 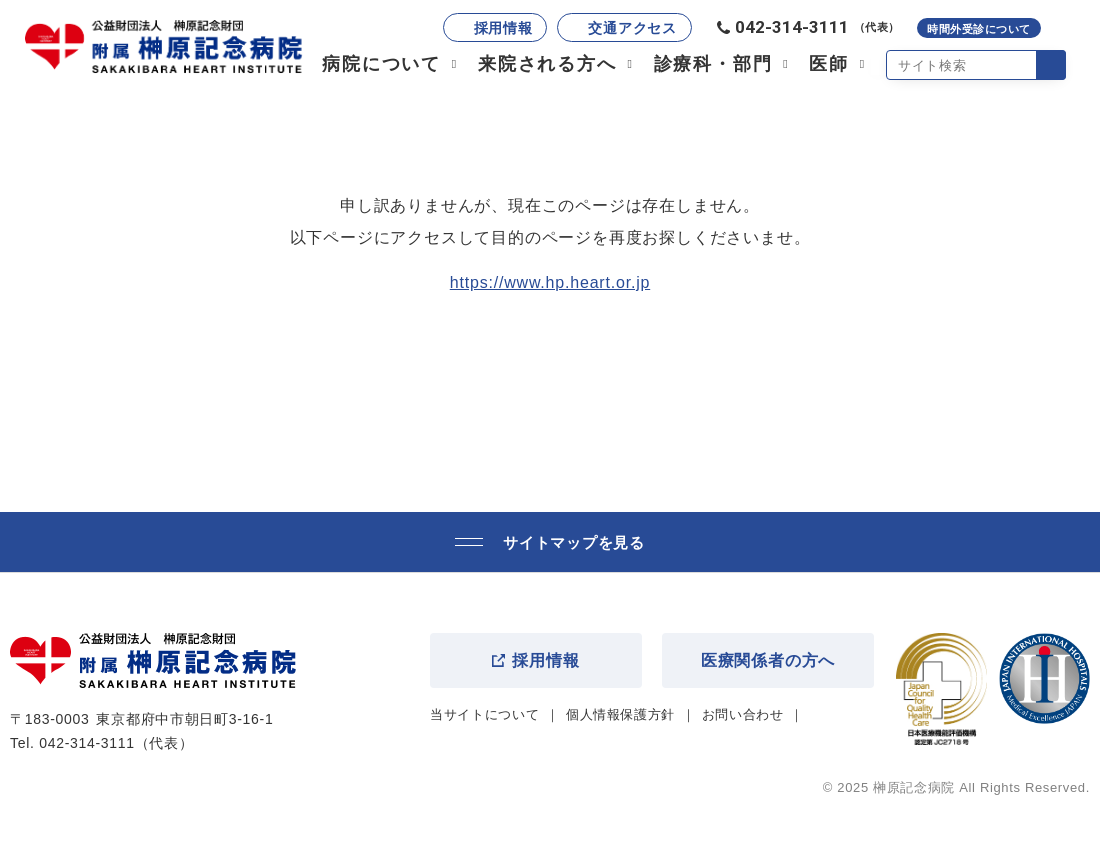 I want to click on 医師, so click(x=829, y=64).